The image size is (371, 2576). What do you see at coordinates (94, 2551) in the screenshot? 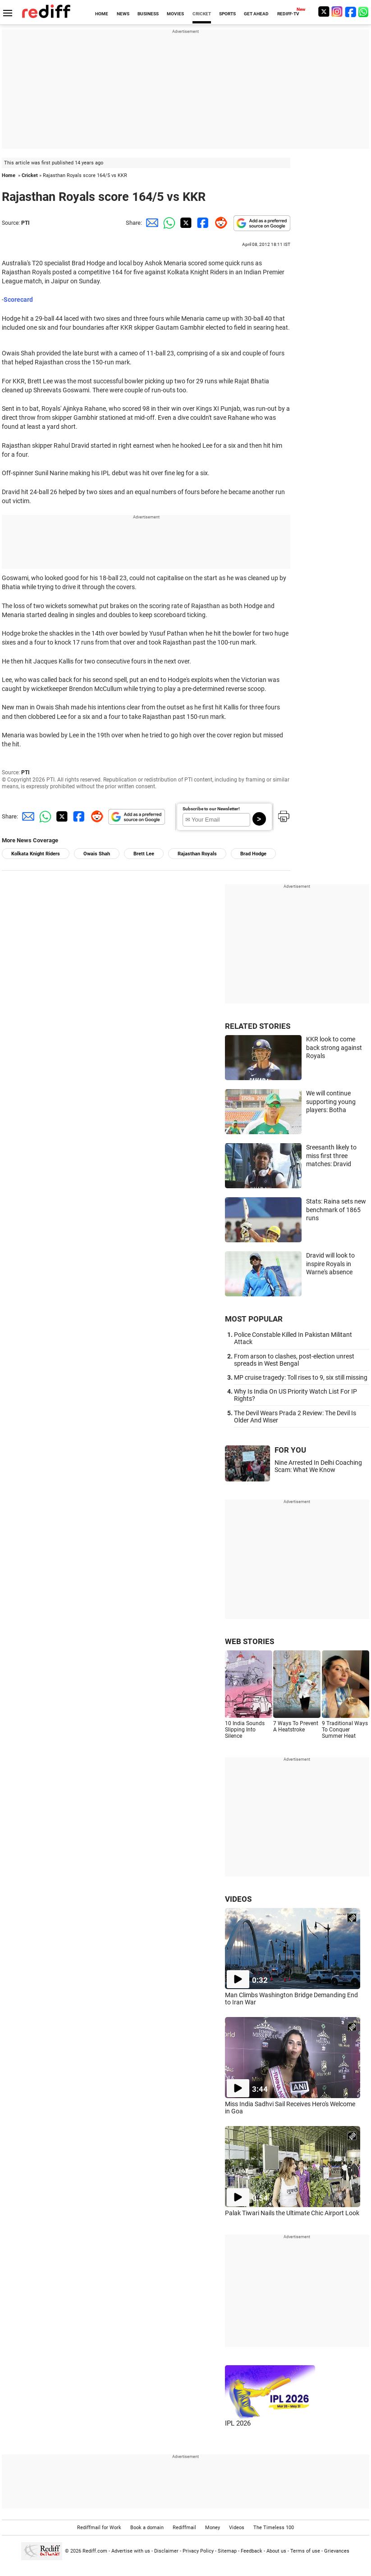
I see `Rediff.com` at bounding box center [94, 2551].